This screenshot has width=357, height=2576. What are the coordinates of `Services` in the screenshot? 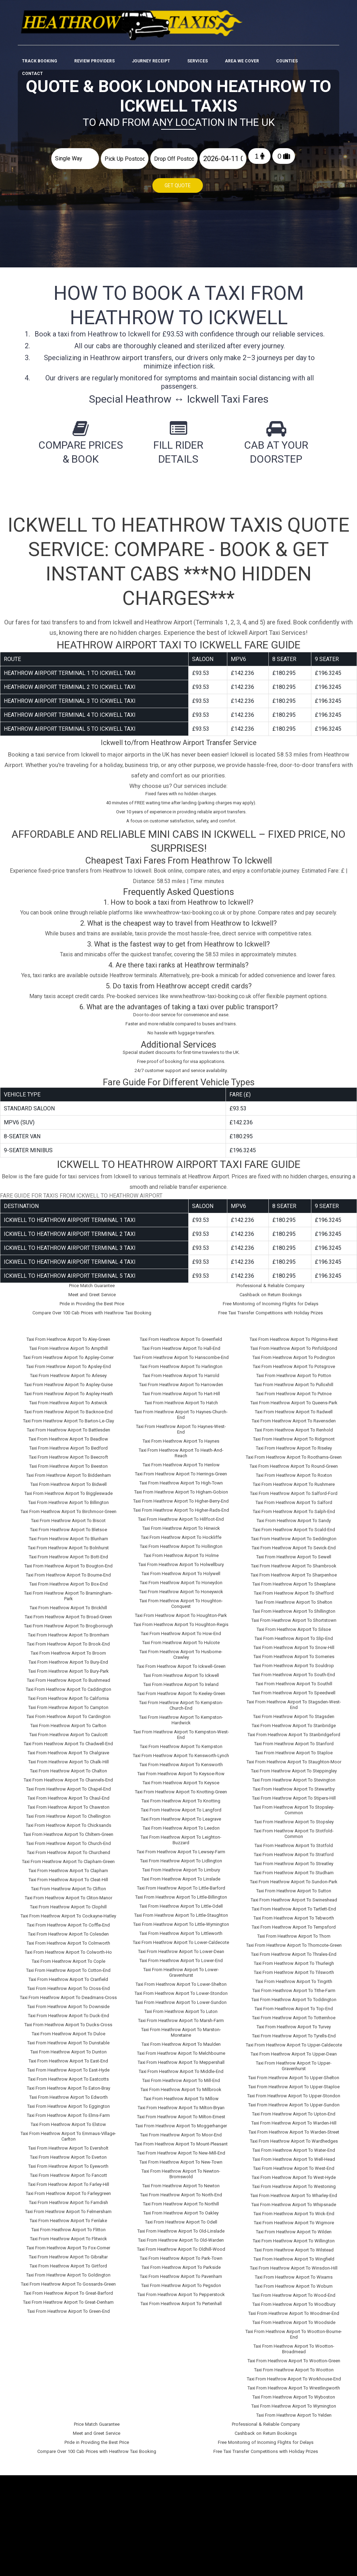 It's located at (197, 36).